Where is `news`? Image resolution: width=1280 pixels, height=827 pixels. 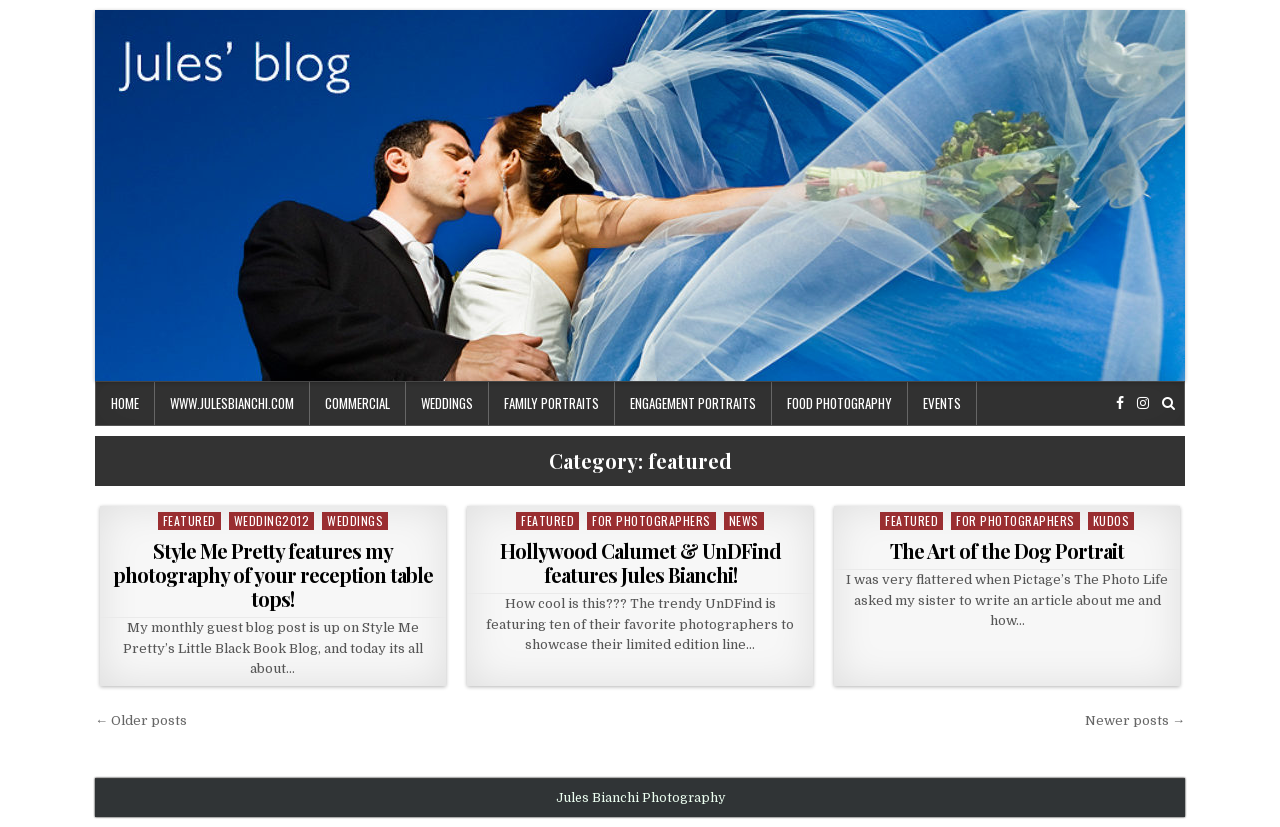
news is located at coordinates (744, 520).